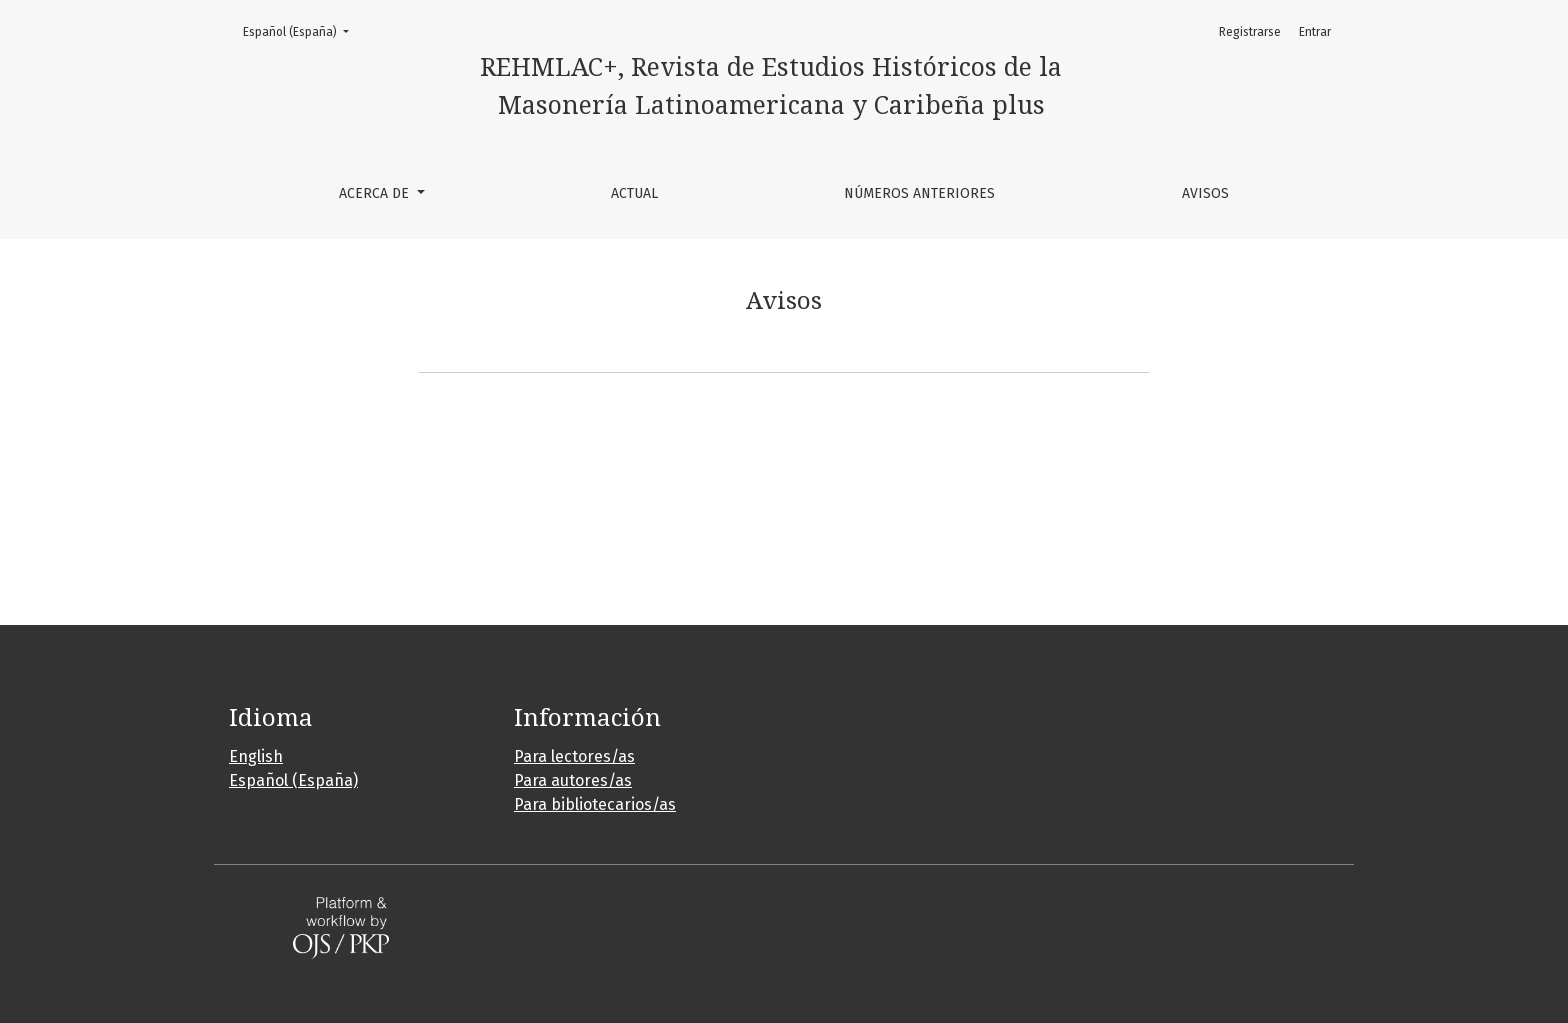 The image size is (1568, 1023). What do you see at coordinates (919, 193) in the screenshot?
I see `Números anteriores` at bounding box center [919, 193].